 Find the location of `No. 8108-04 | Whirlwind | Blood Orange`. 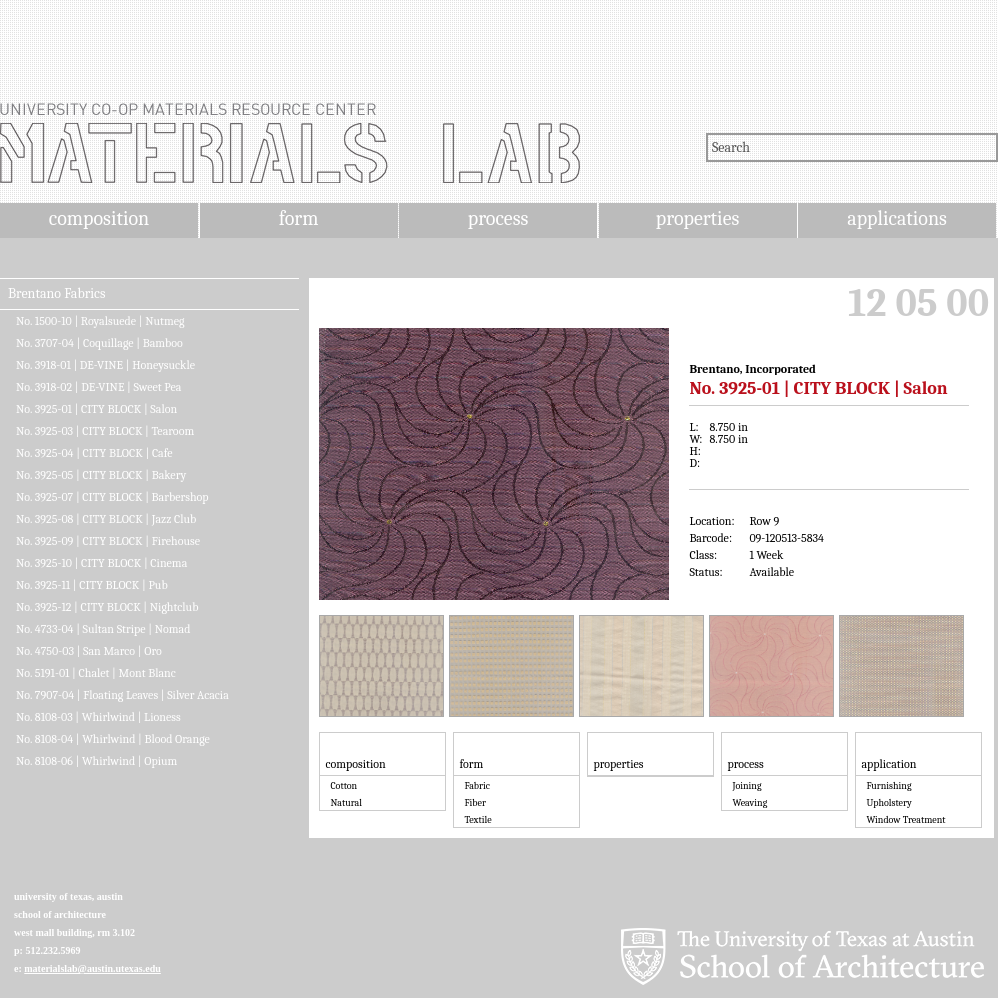

No. 8108-04 | Whirlwind | Blood Orange is located at coordinates (113, 739).